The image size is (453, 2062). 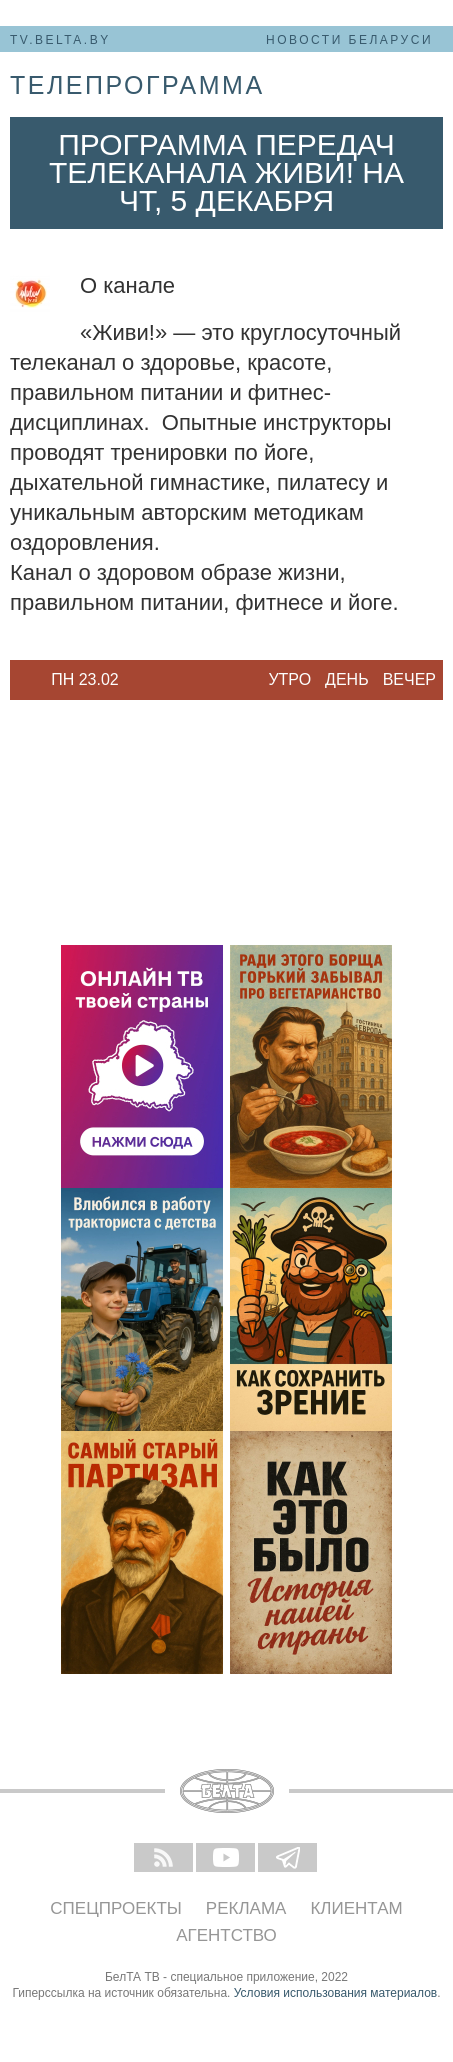 I want to click on Условия использования материалов, so click(x=335, y=1993).